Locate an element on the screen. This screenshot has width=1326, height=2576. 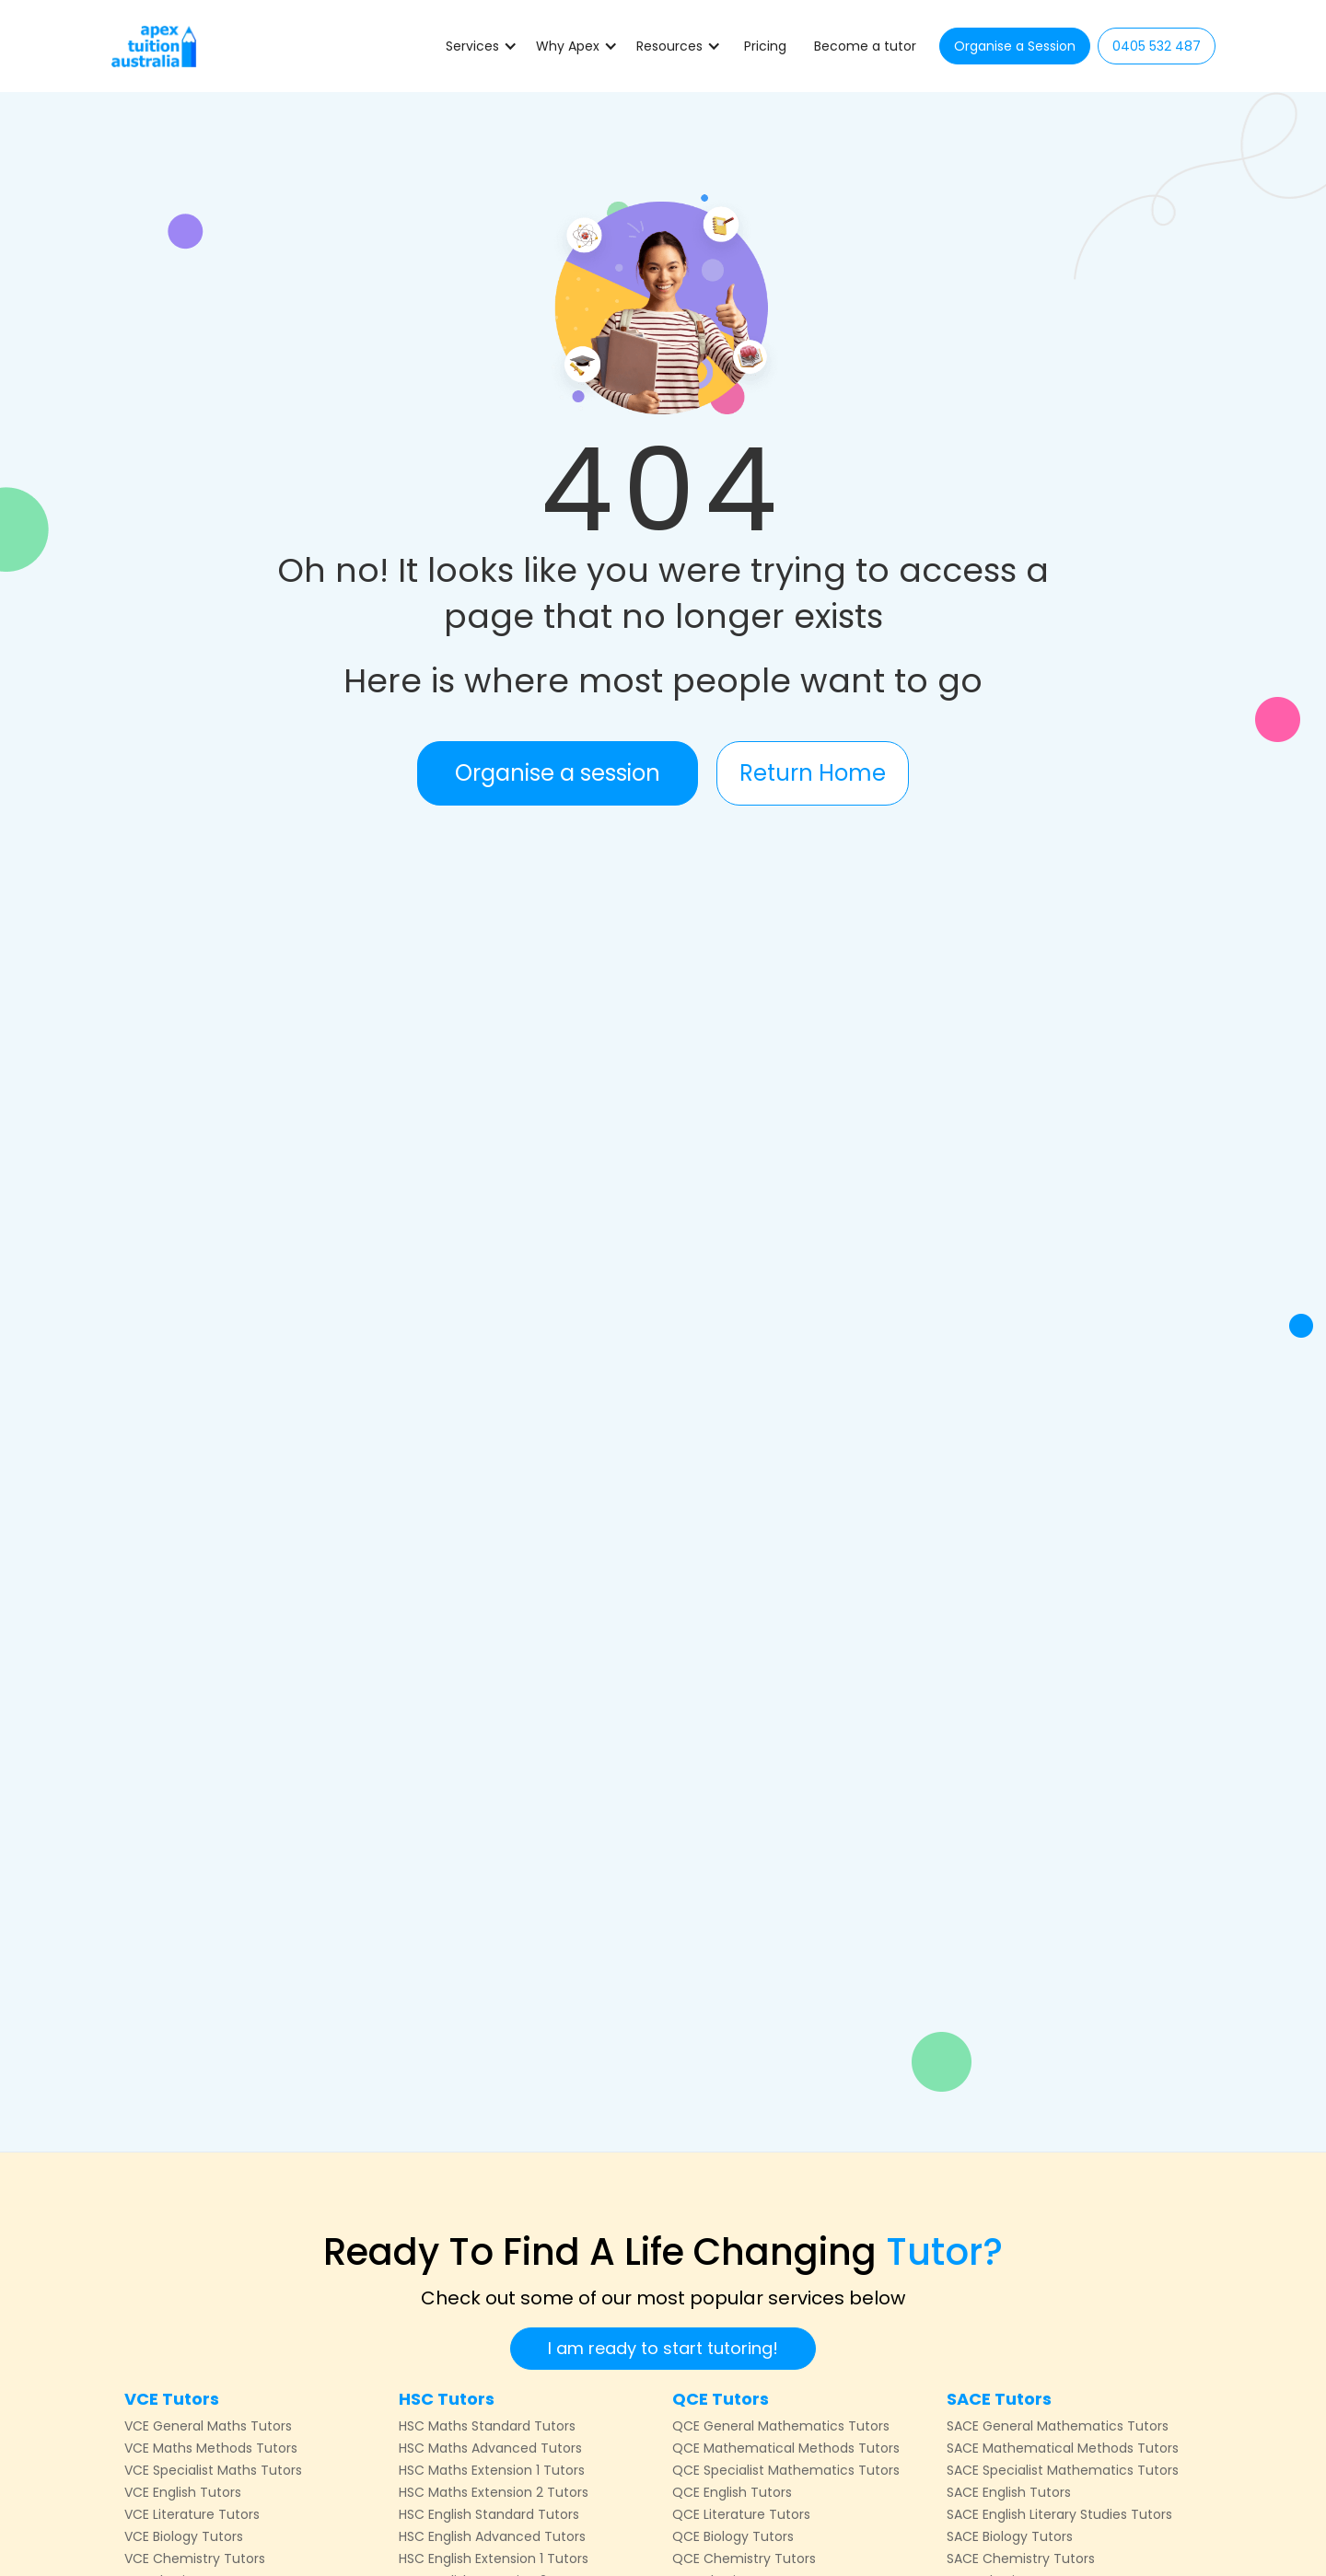
SACE Biology Tutors is located at coordinates (1010, 2536).